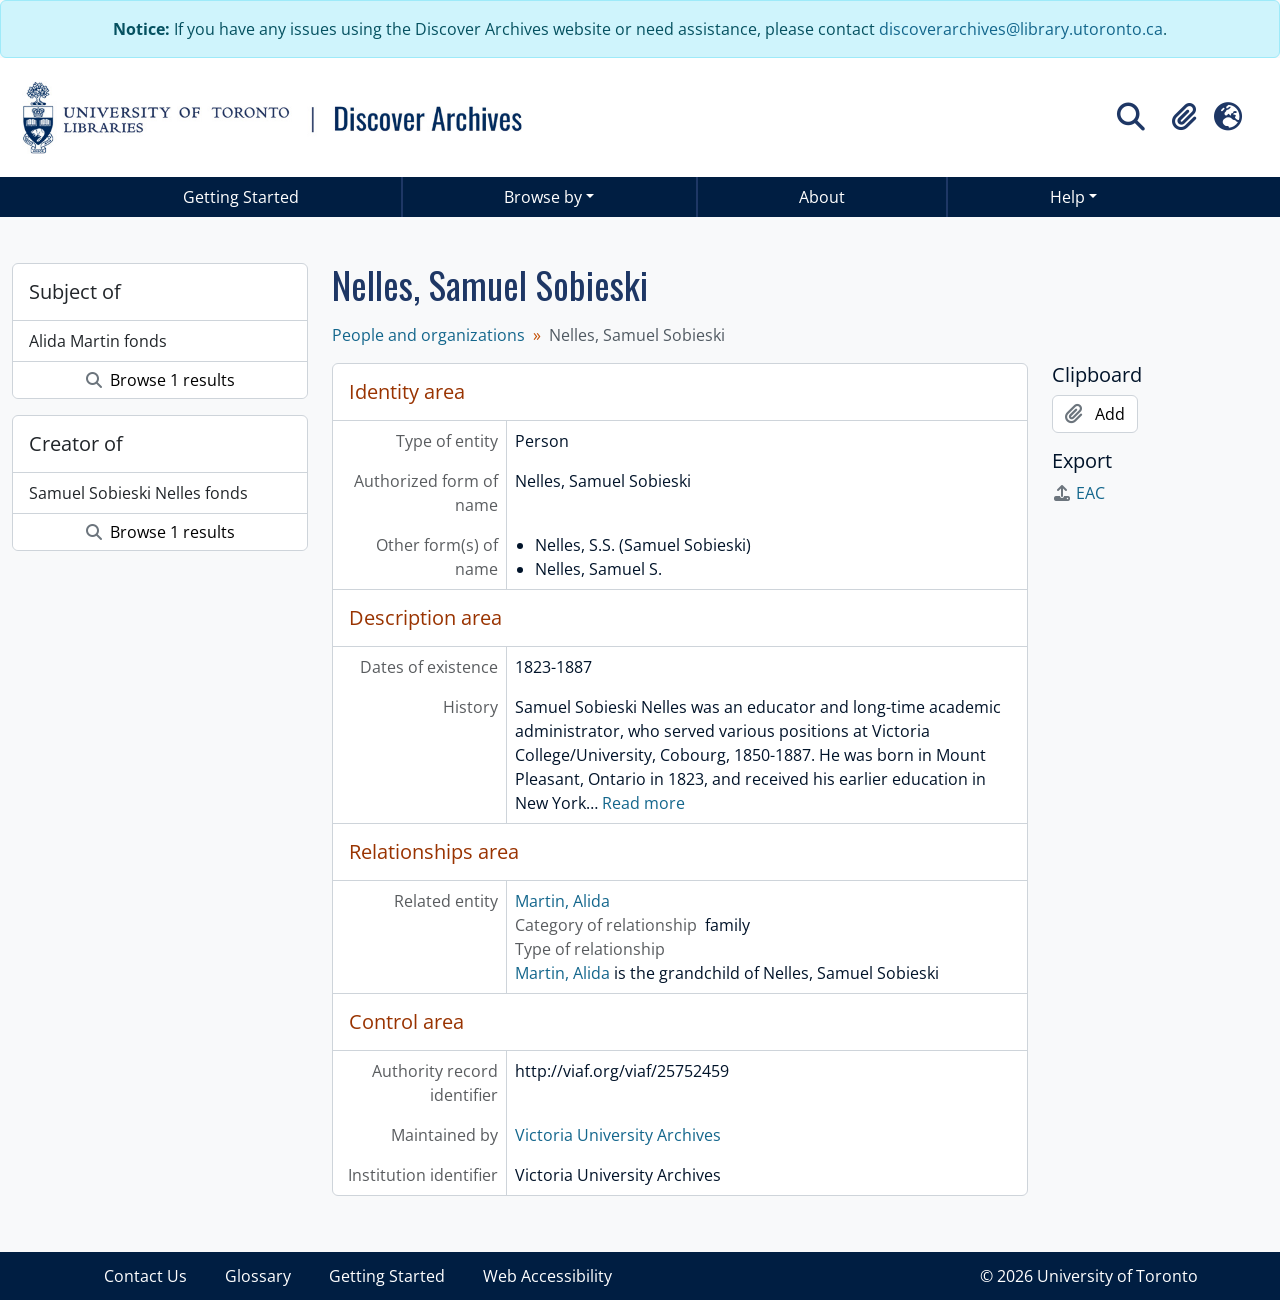 The image size is (1280, 1300). What do you see at coordinates (643, 803) in the screenshot?
I see `Read more` at bounding box center [643, 803].